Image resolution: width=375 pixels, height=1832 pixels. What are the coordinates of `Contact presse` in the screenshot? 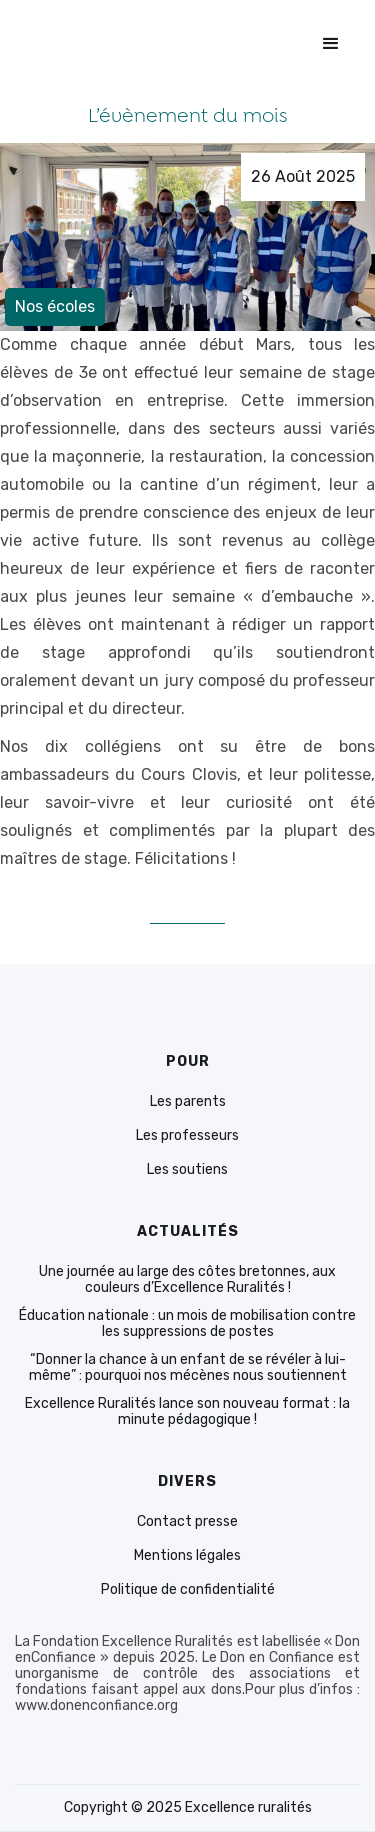 It's located at (187, 1522).